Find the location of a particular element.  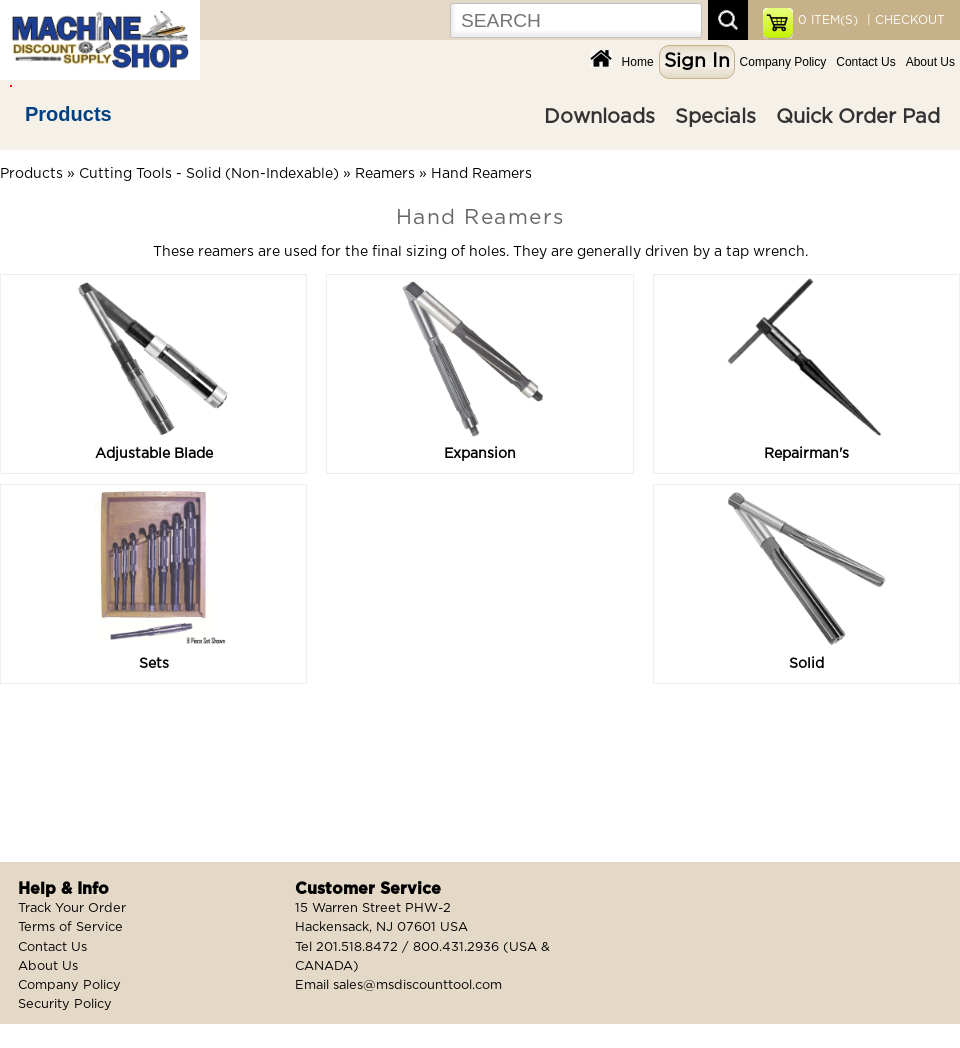

Company Policy is located at coordinates (783, 62).